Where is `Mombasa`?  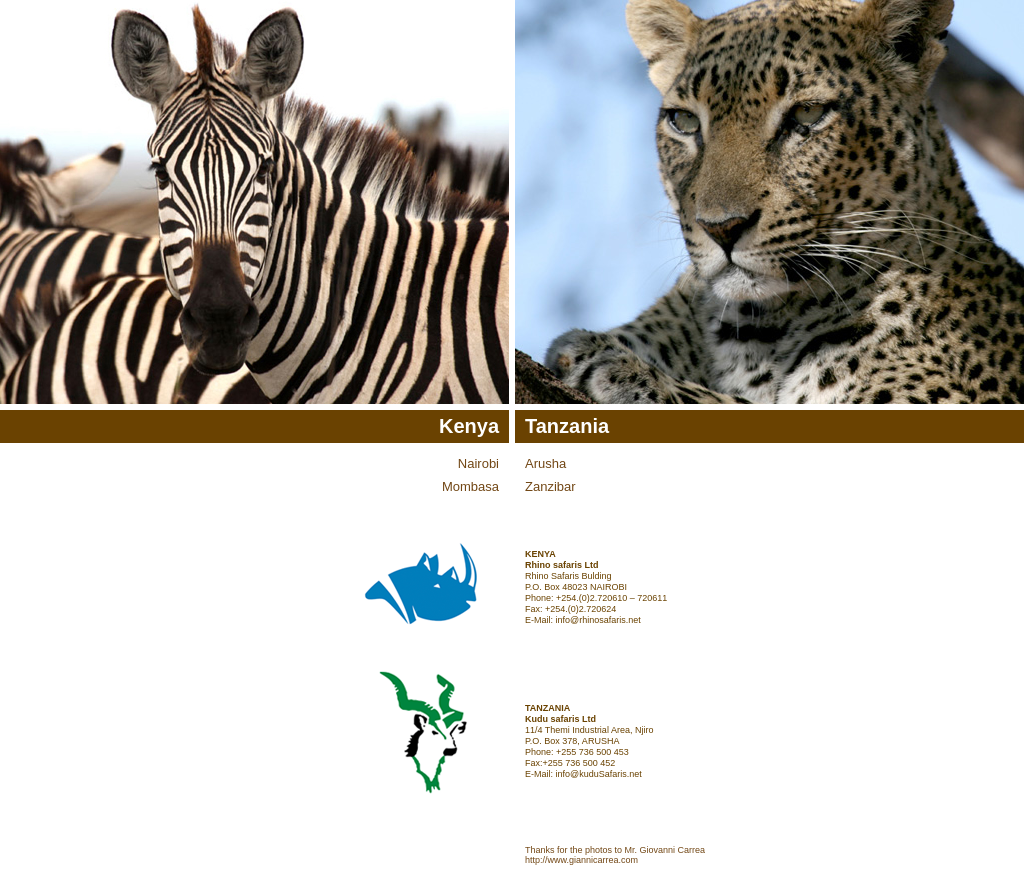 Mombasa is located at coordinates (470, 486).